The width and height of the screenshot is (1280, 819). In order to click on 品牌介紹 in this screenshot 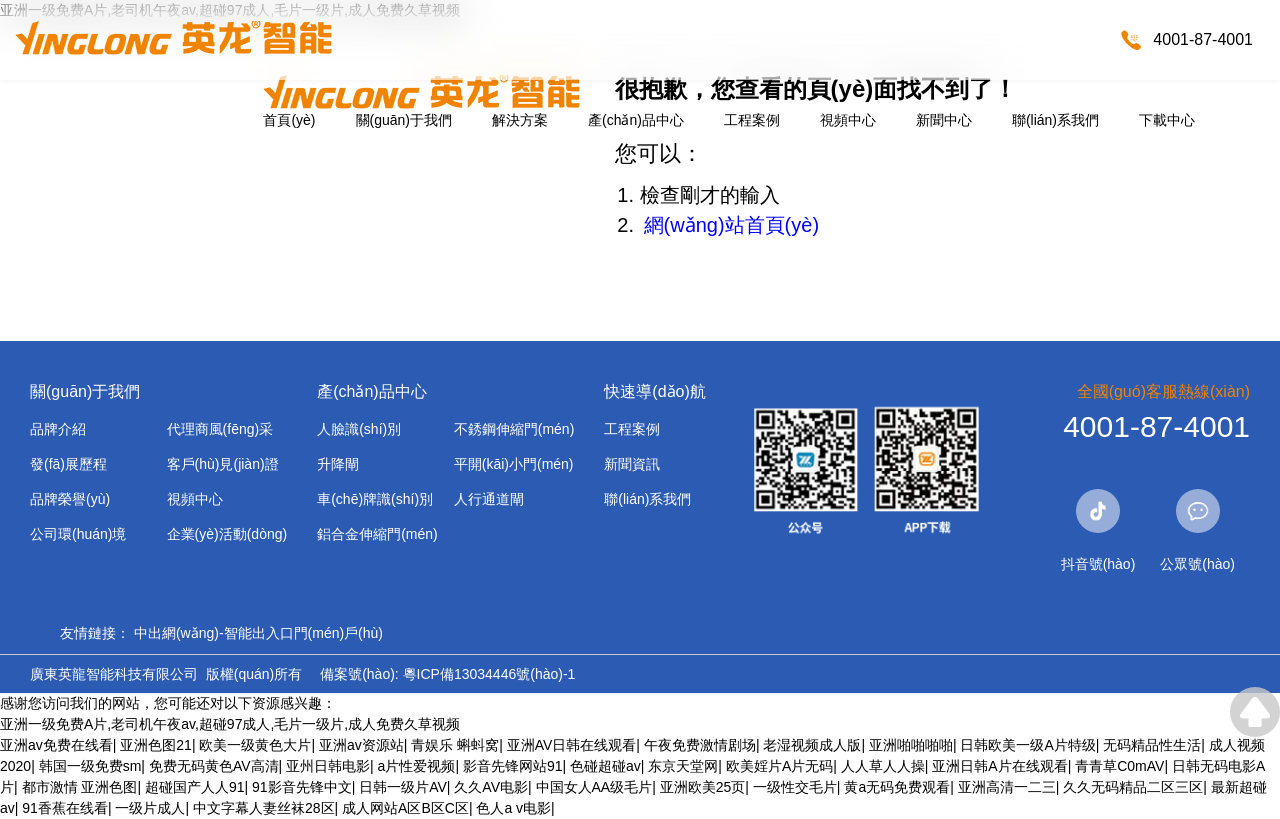, I will do `click(58, 429)`.